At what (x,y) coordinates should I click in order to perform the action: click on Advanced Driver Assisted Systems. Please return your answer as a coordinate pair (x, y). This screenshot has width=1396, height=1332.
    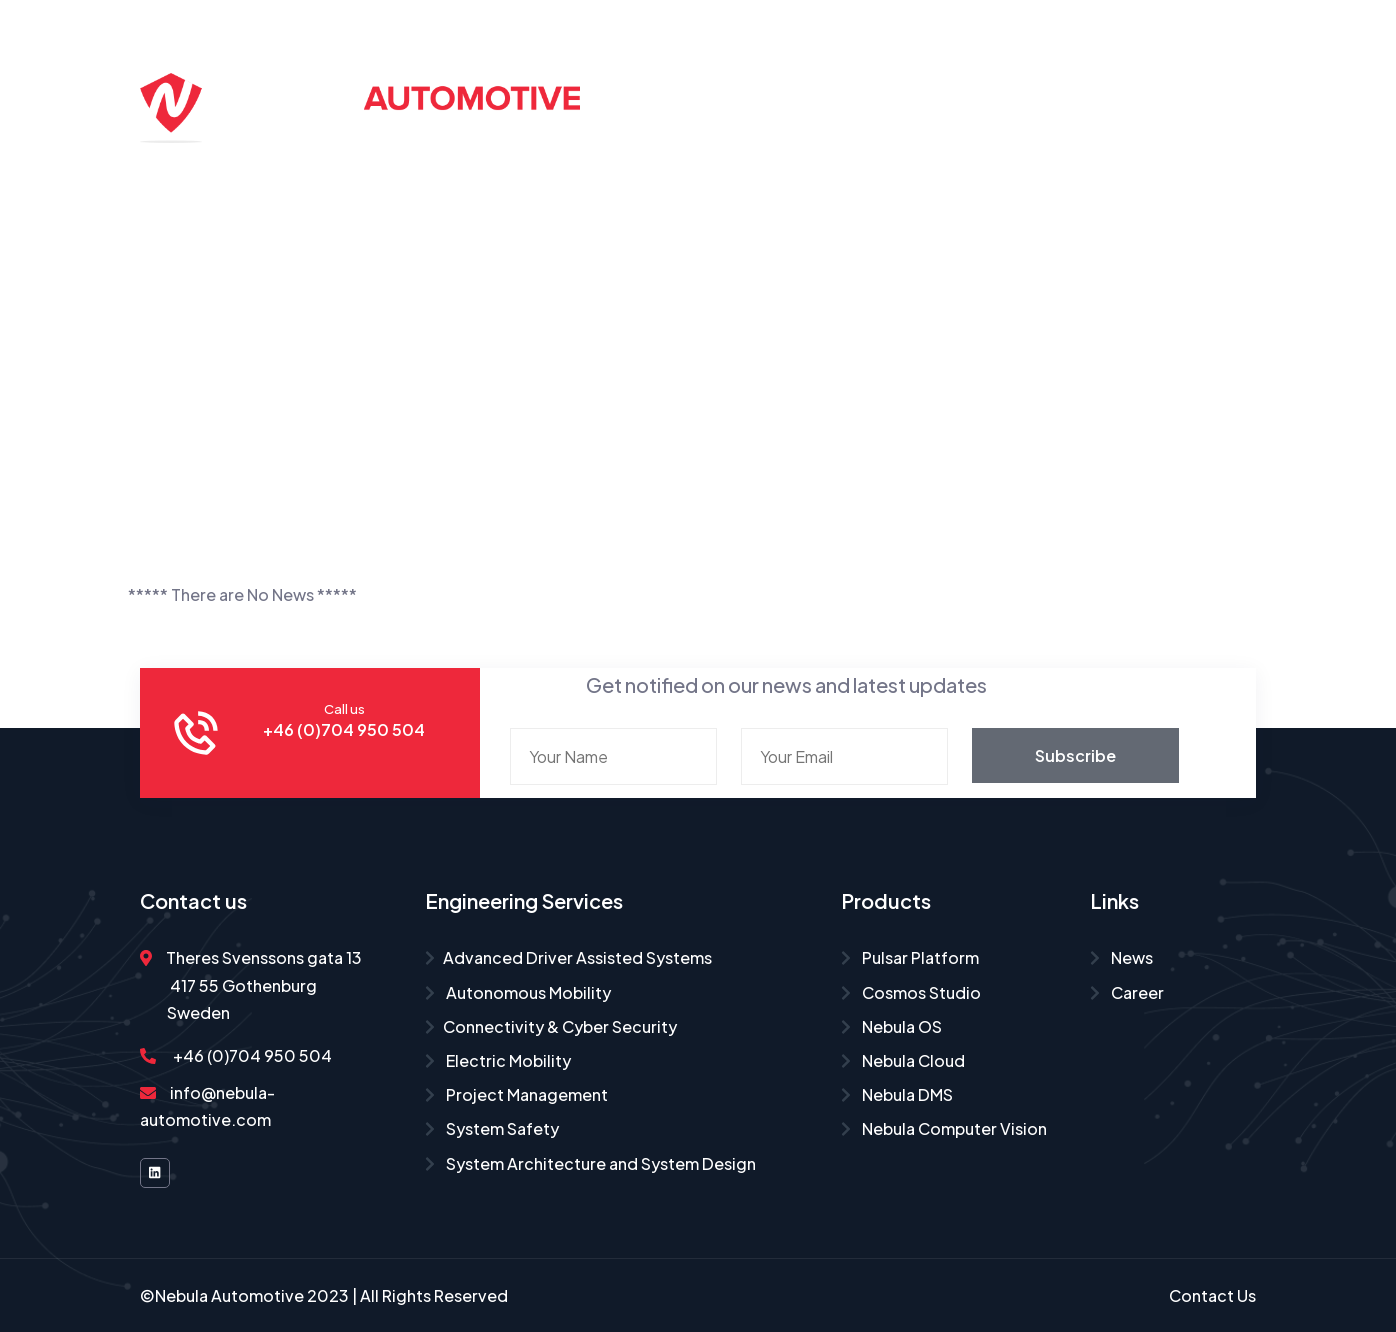
    Looking at the image, I should click on (568, 957).